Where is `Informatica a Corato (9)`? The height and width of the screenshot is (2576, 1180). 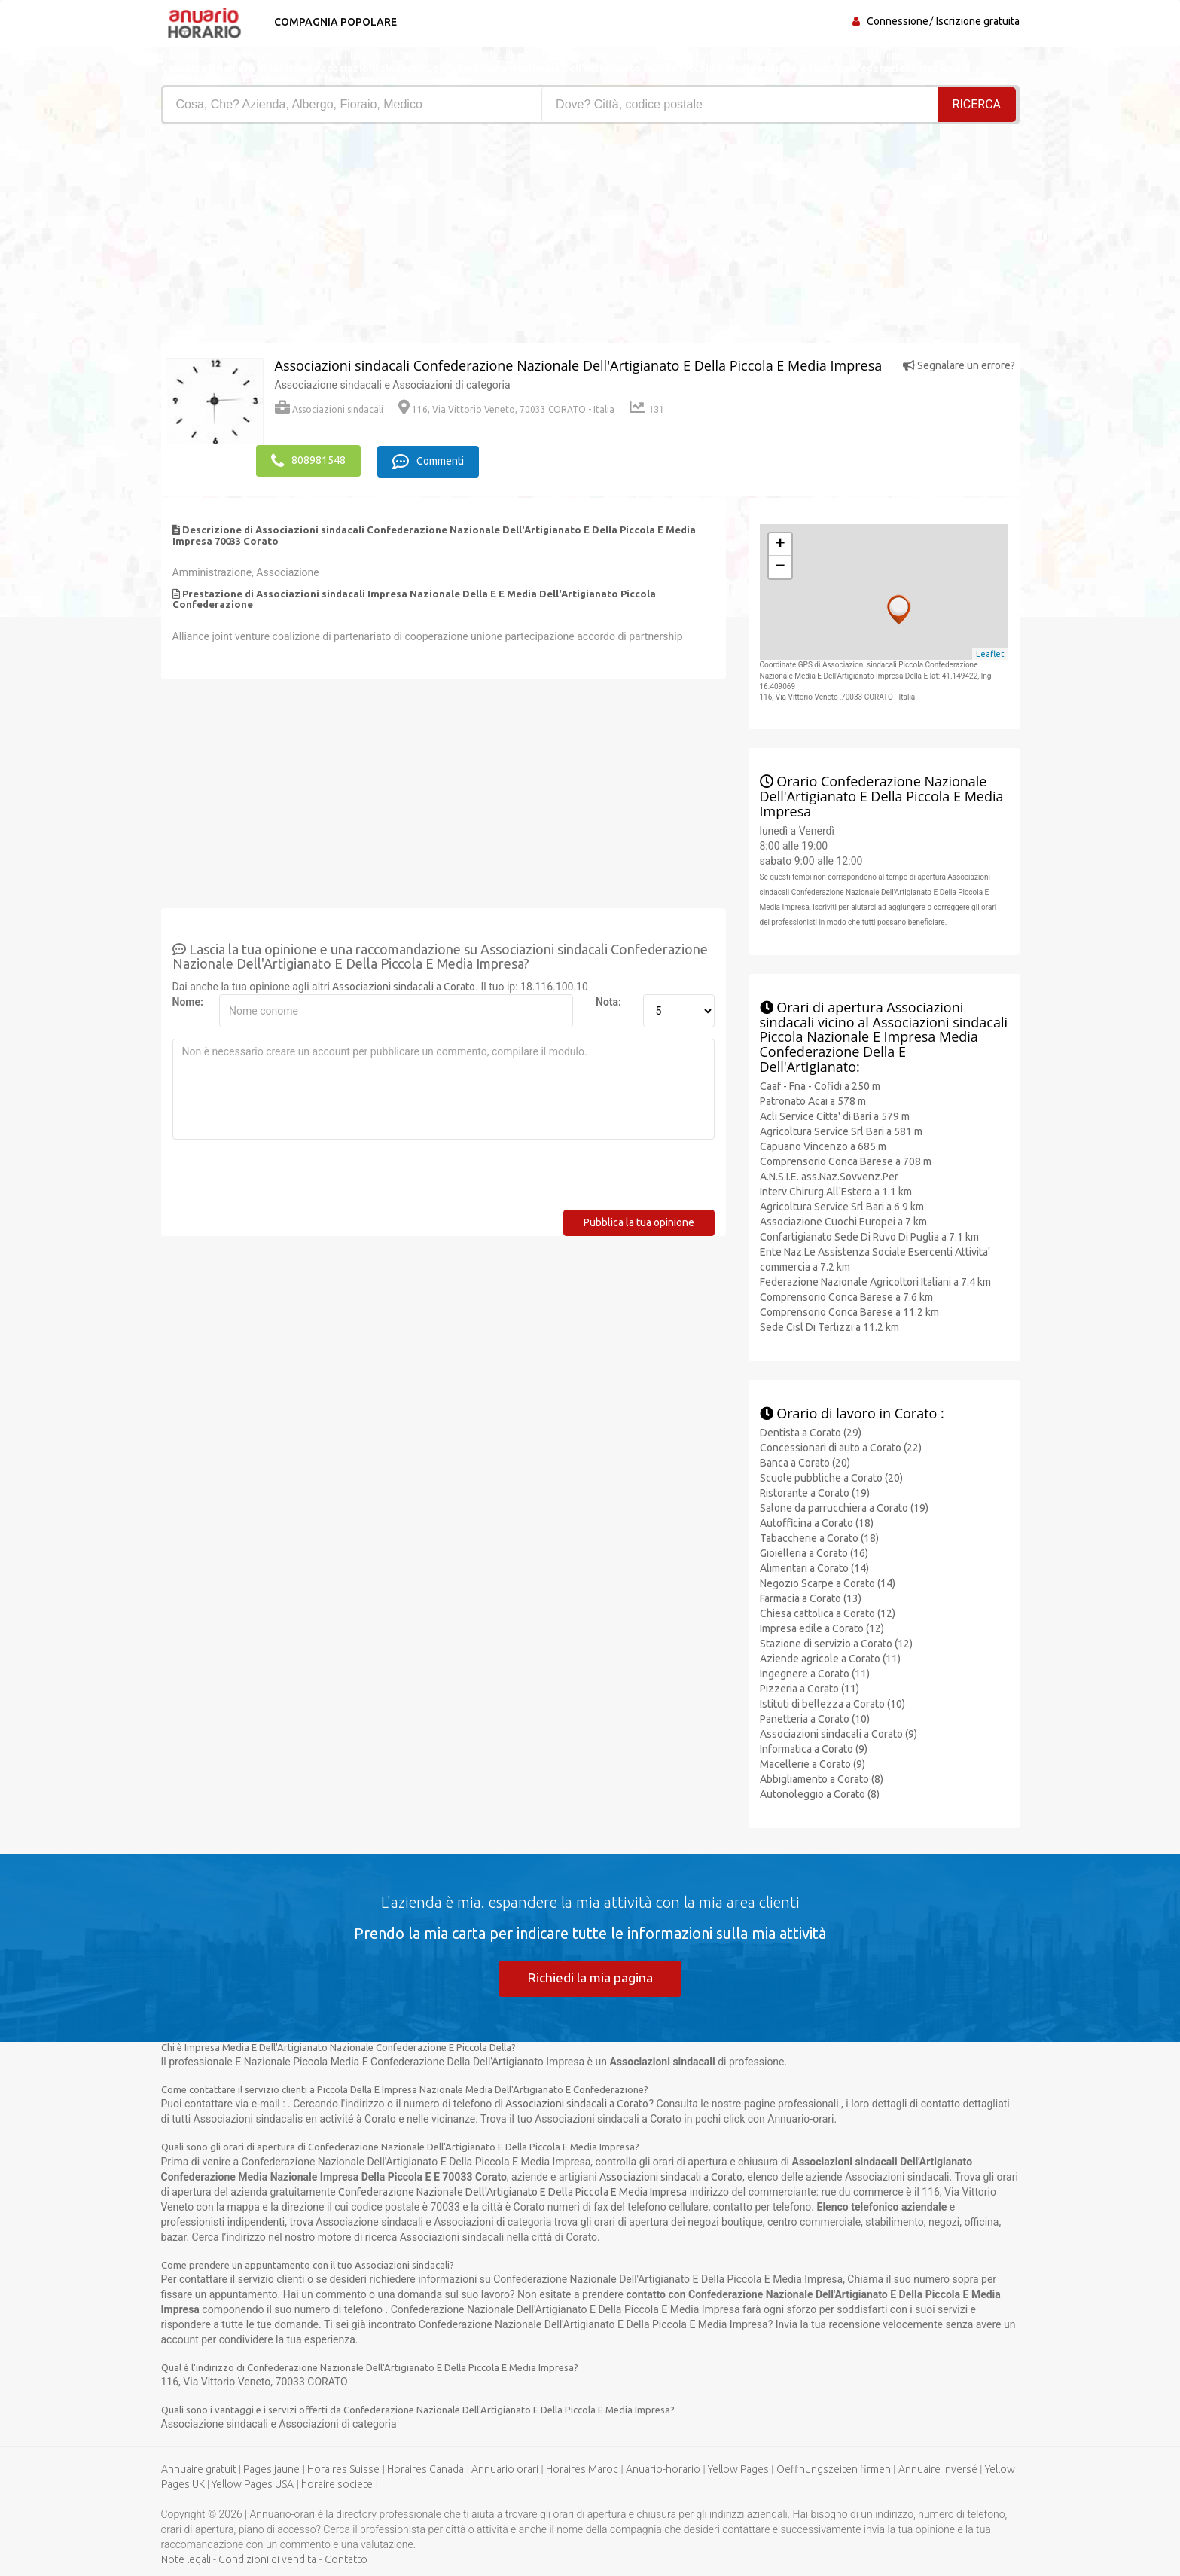 Informatica a Corato (9) is located at coordinates (813, 1747).